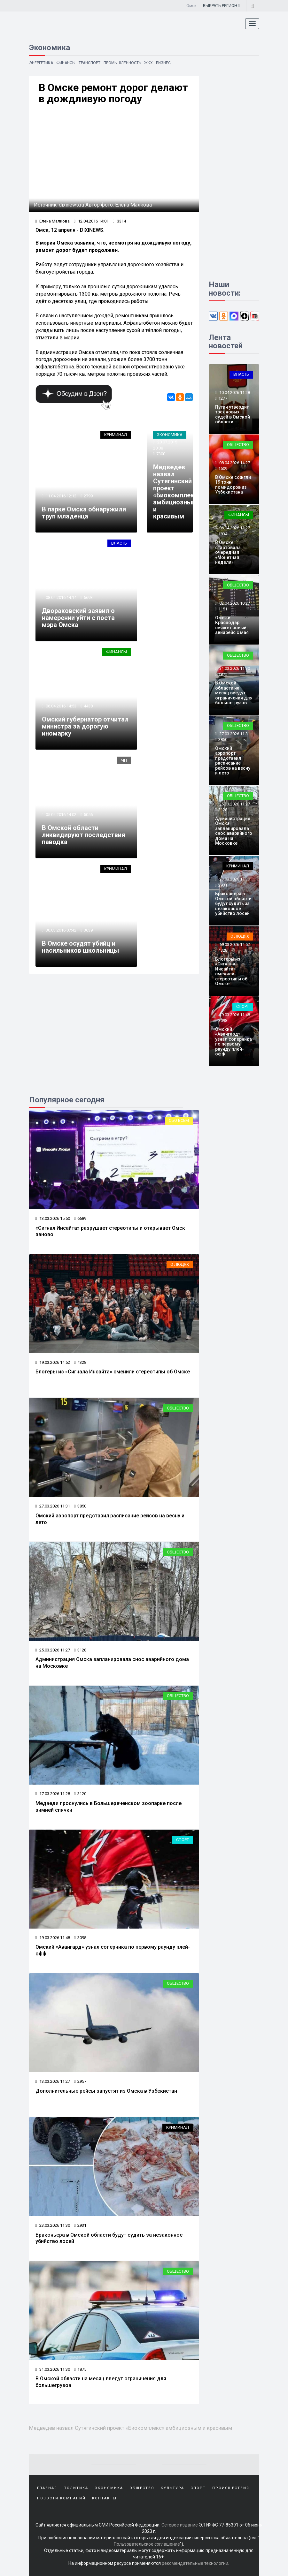 This screenshot has width=288, height=2576. What do you see at coordinates (222, 534) in the screenshot?
I see `1834` at bounding box center [222, 534].